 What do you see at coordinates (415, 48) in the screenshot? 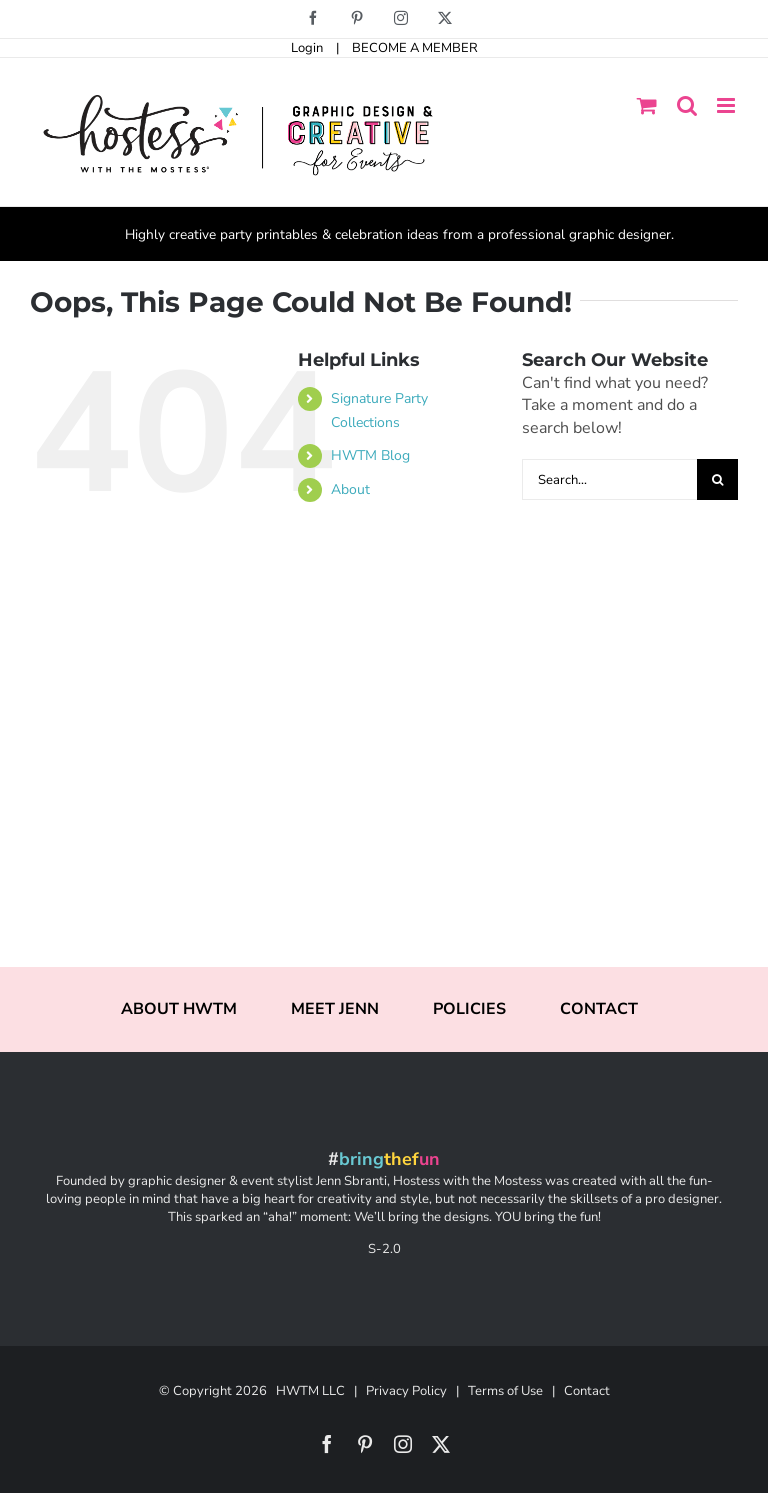
I see `BECOME A MEMBER` at bounding box center [415, 48].